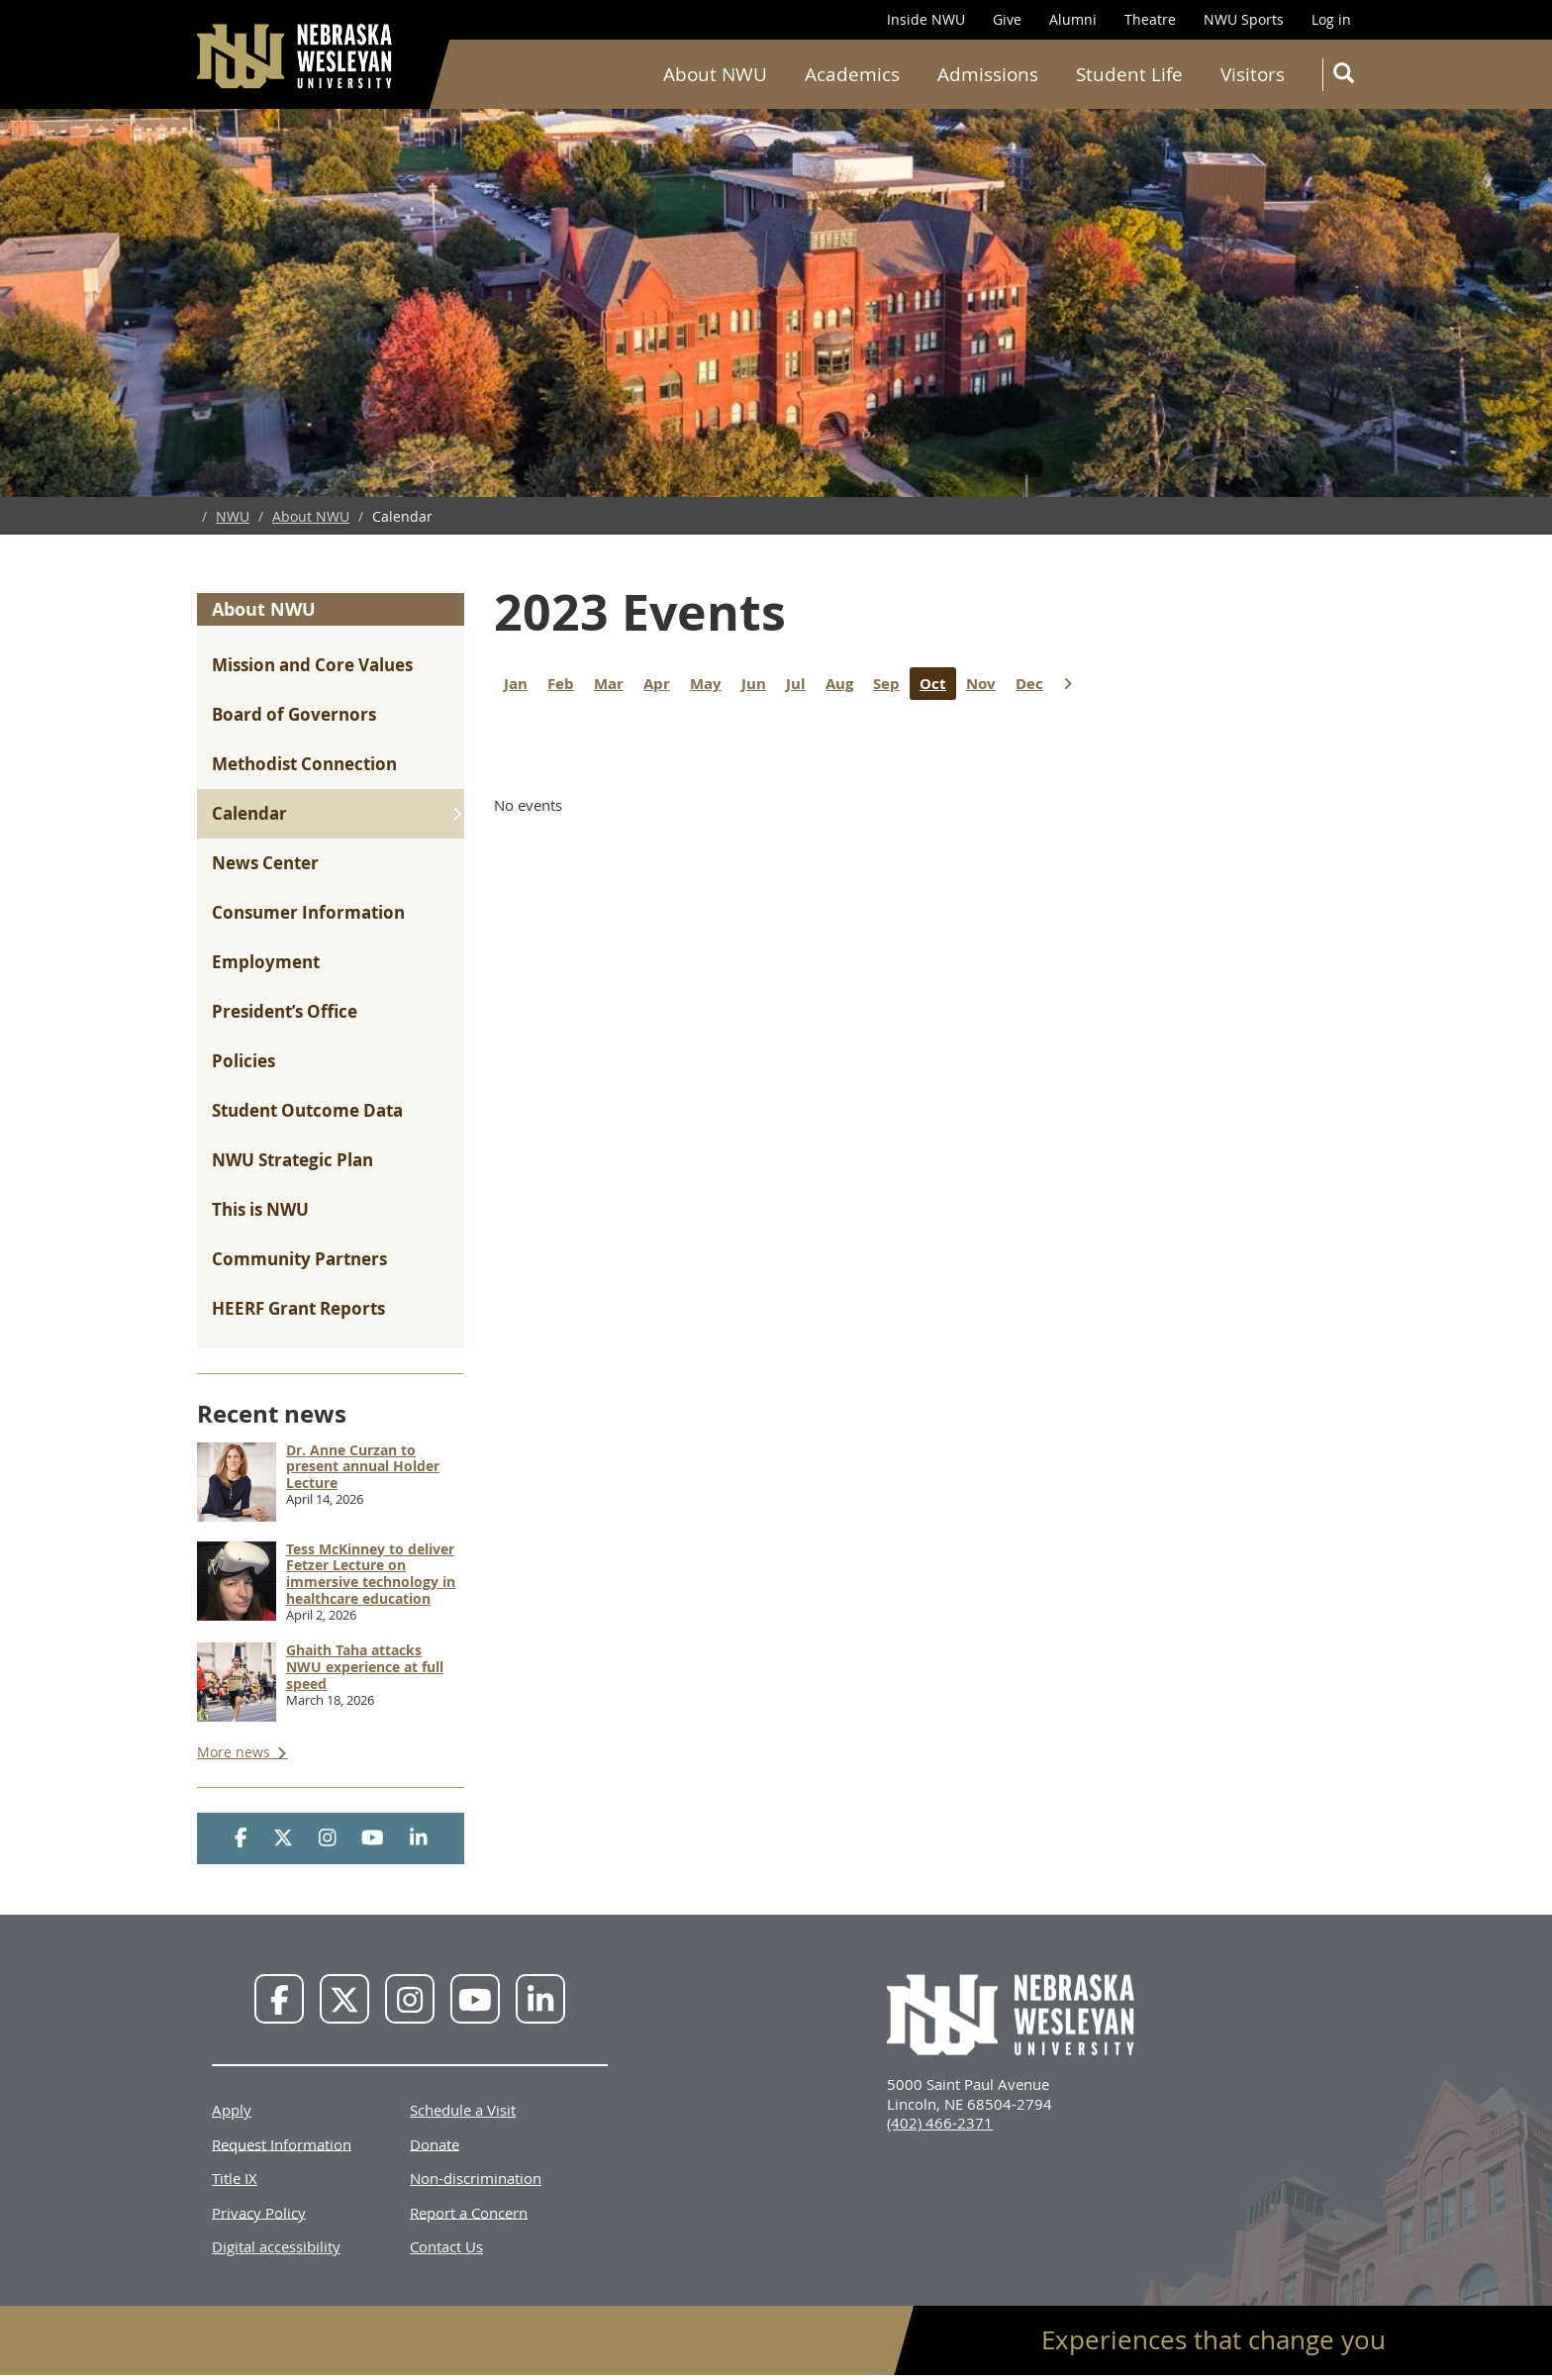  What do you see at coordinates (307, 1110) in the screenshot?
I see `Student Outcome Data` at bounding box center [307, 1110].